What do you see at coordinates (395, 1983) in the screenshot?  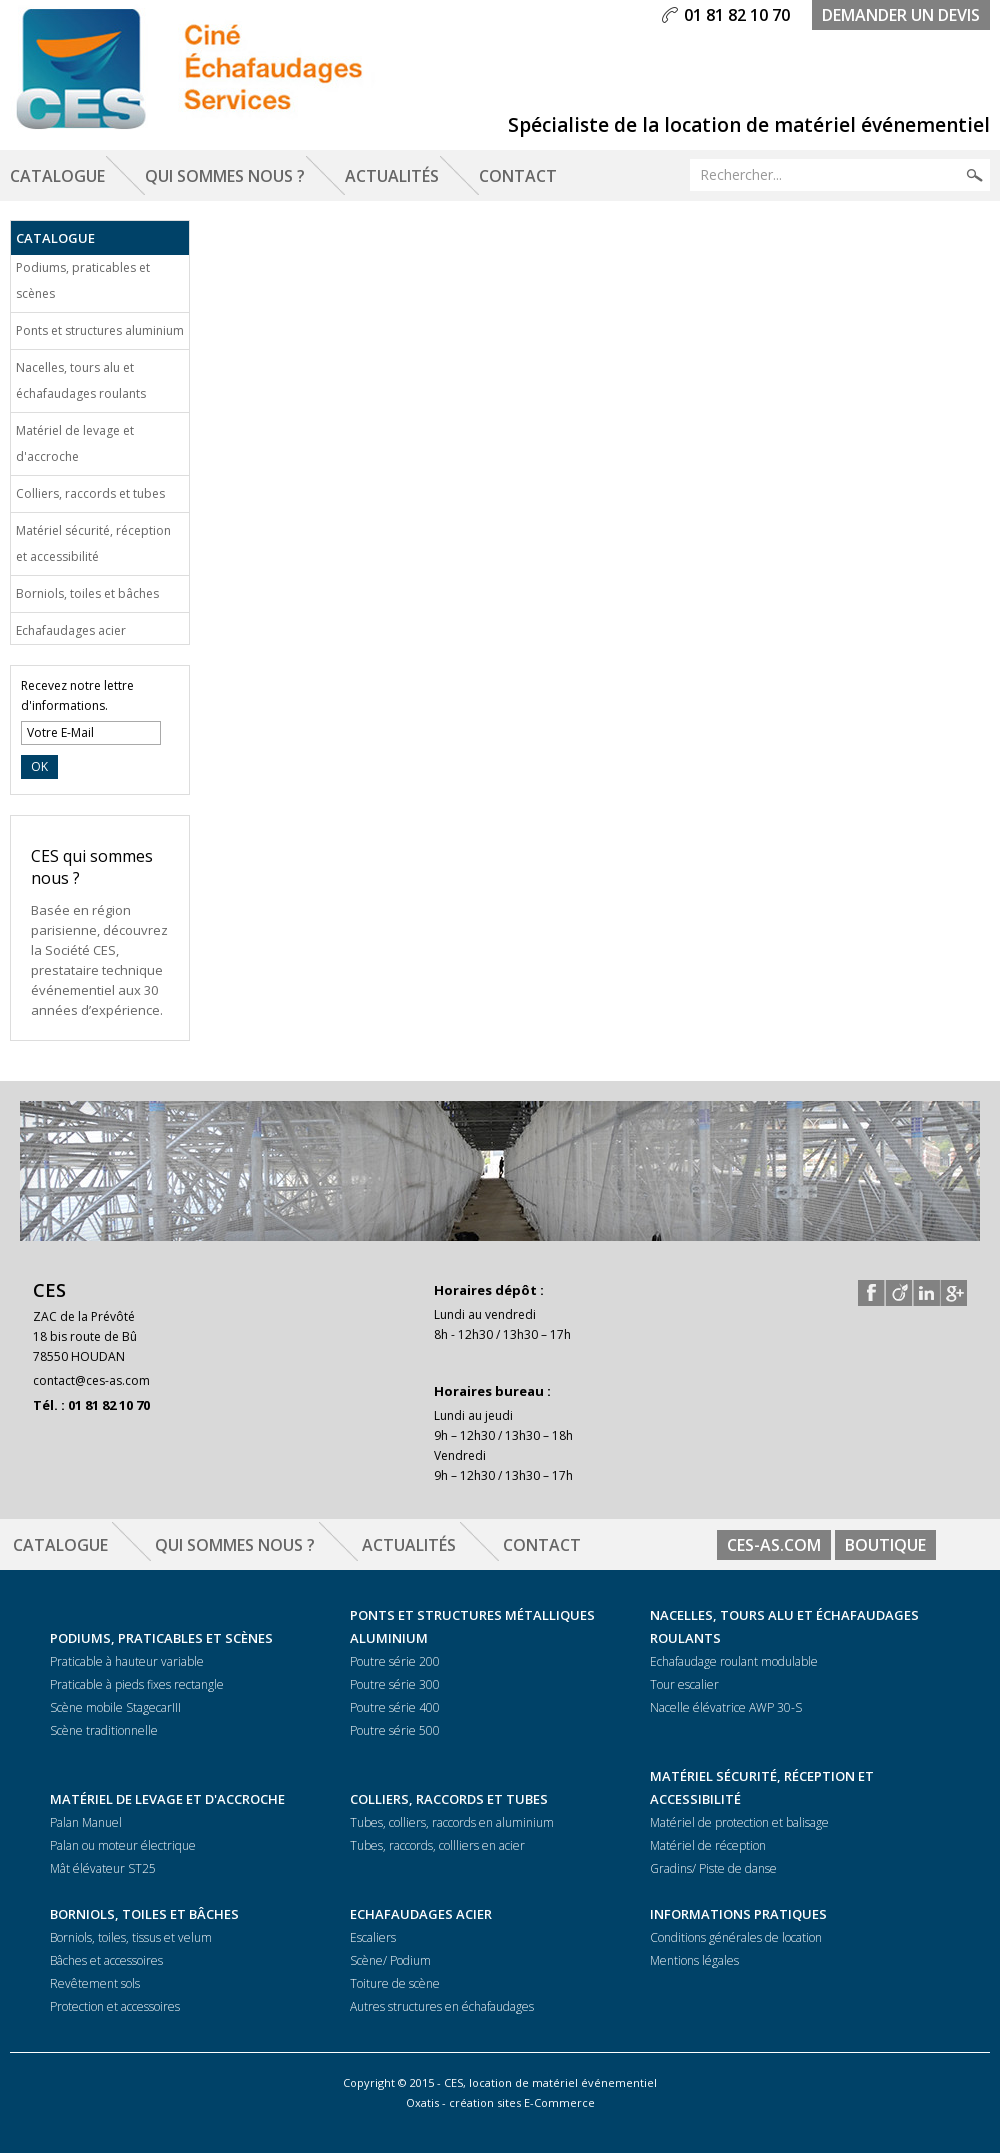 I see `Toiture de scène` at bounding box center [395, 1983].